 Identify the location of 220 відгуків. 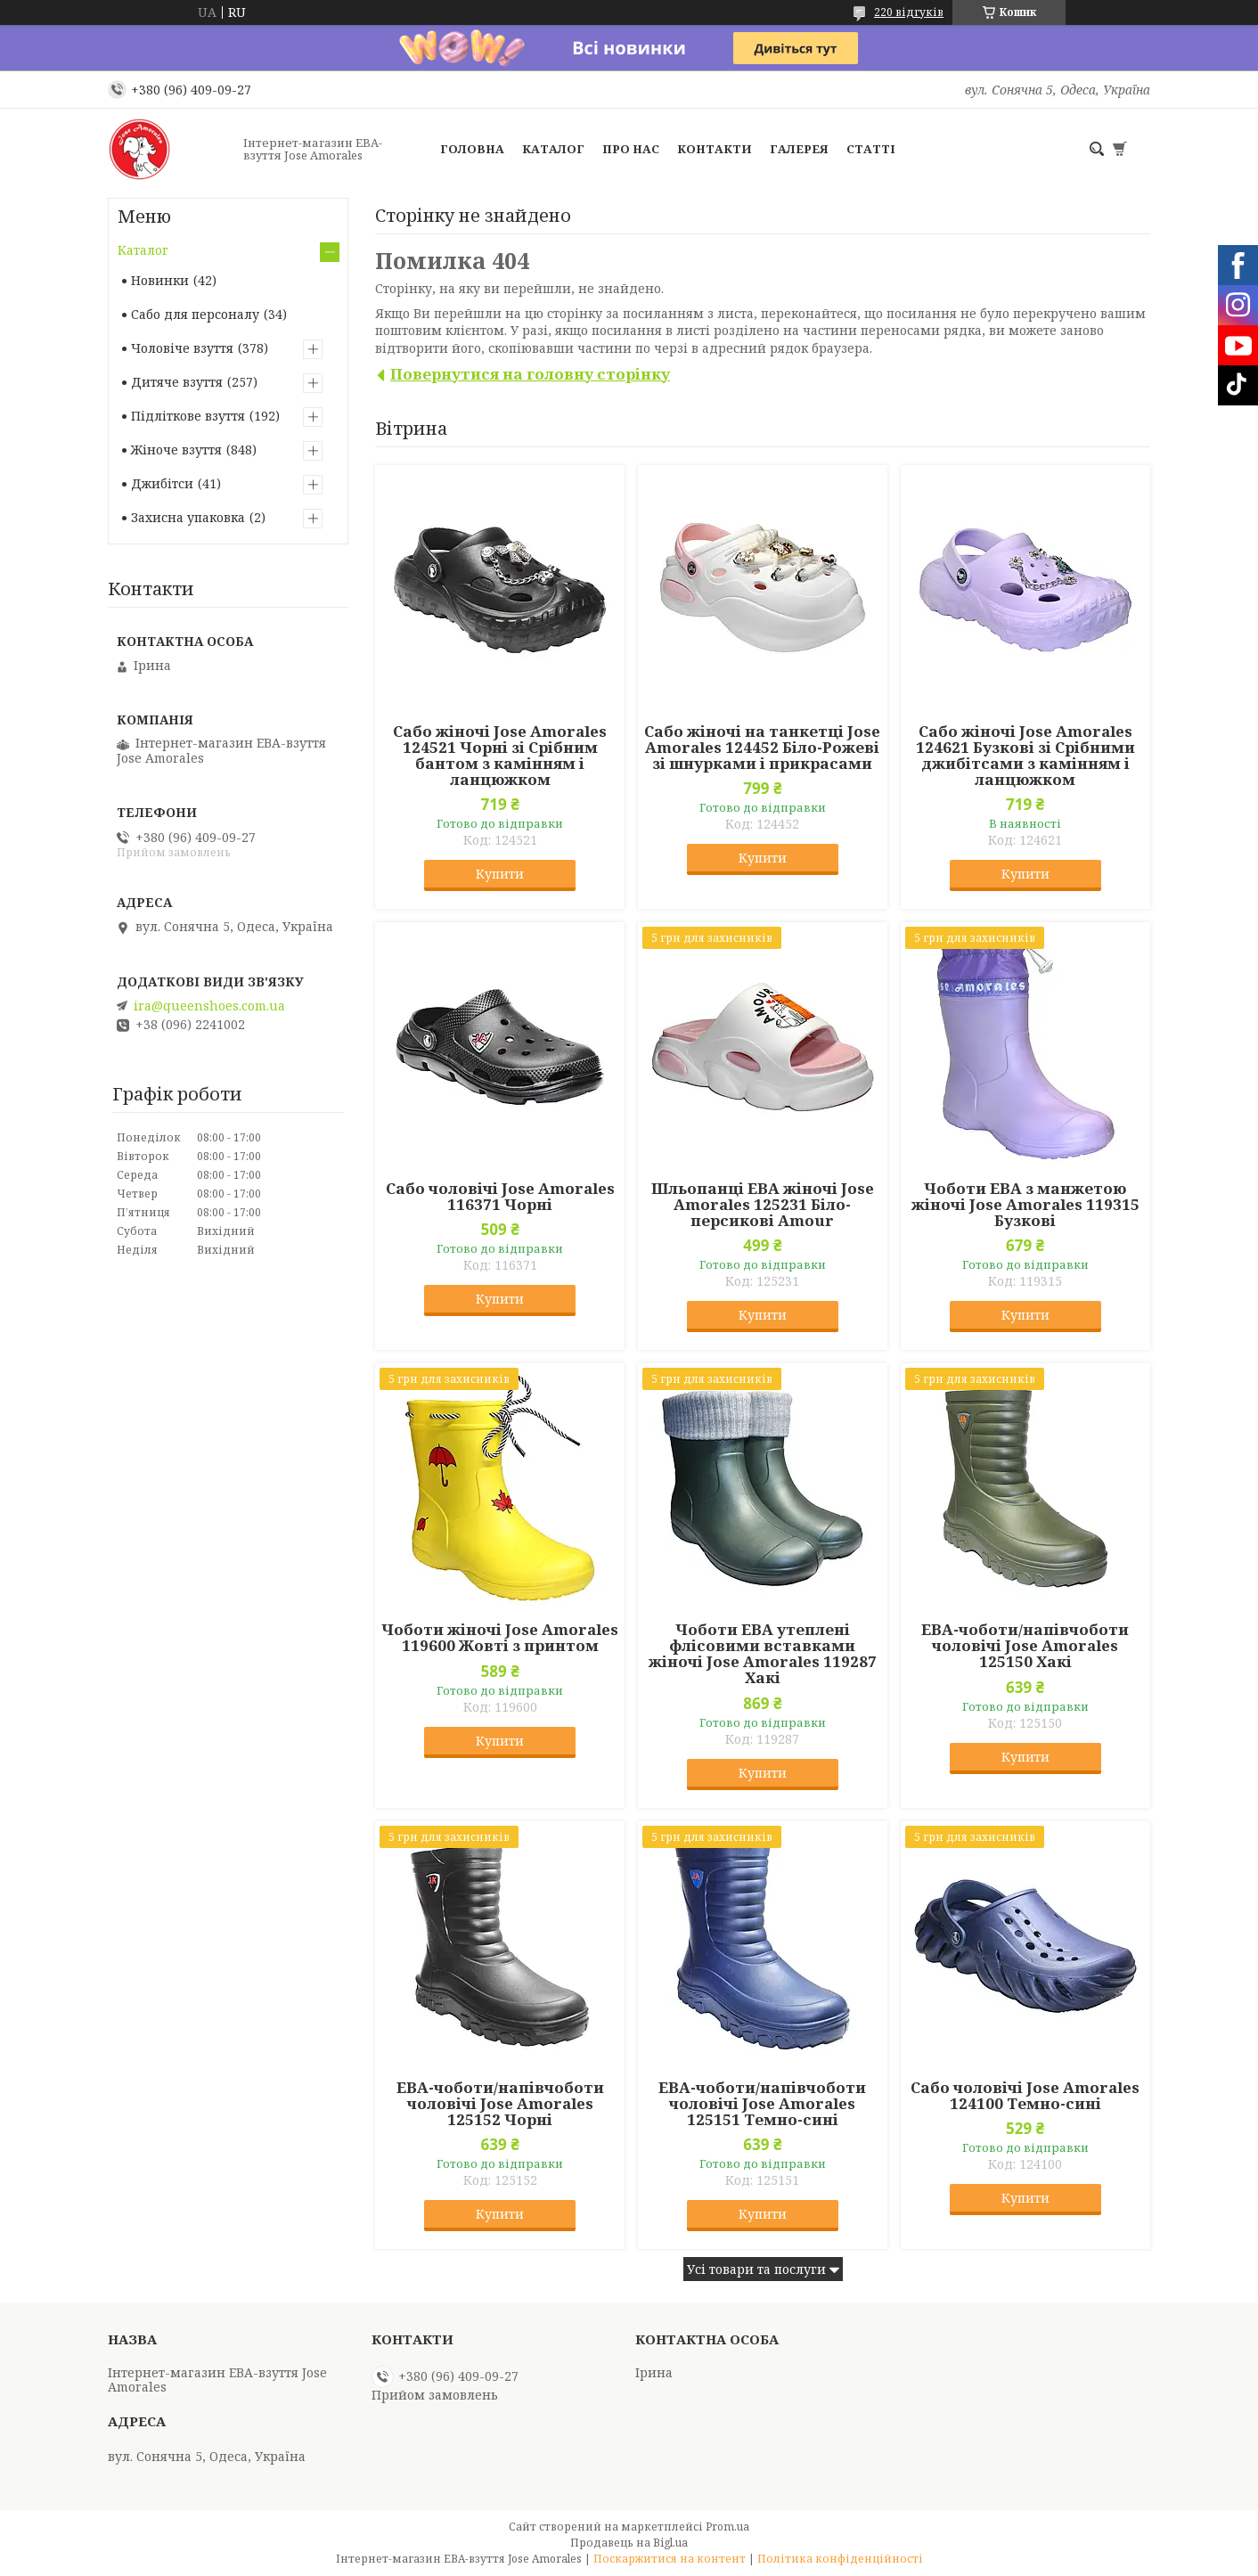
(909, 12).